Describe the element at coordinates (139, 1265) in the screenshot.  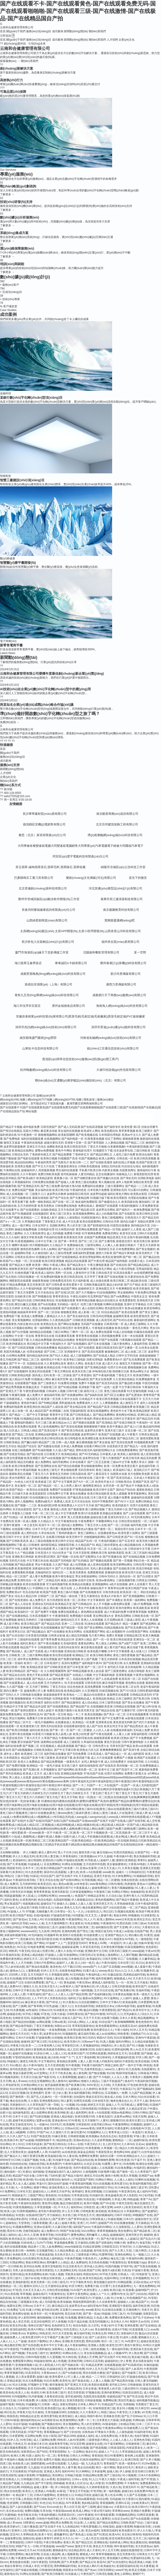
I see `国产精品精品精品` at that location.